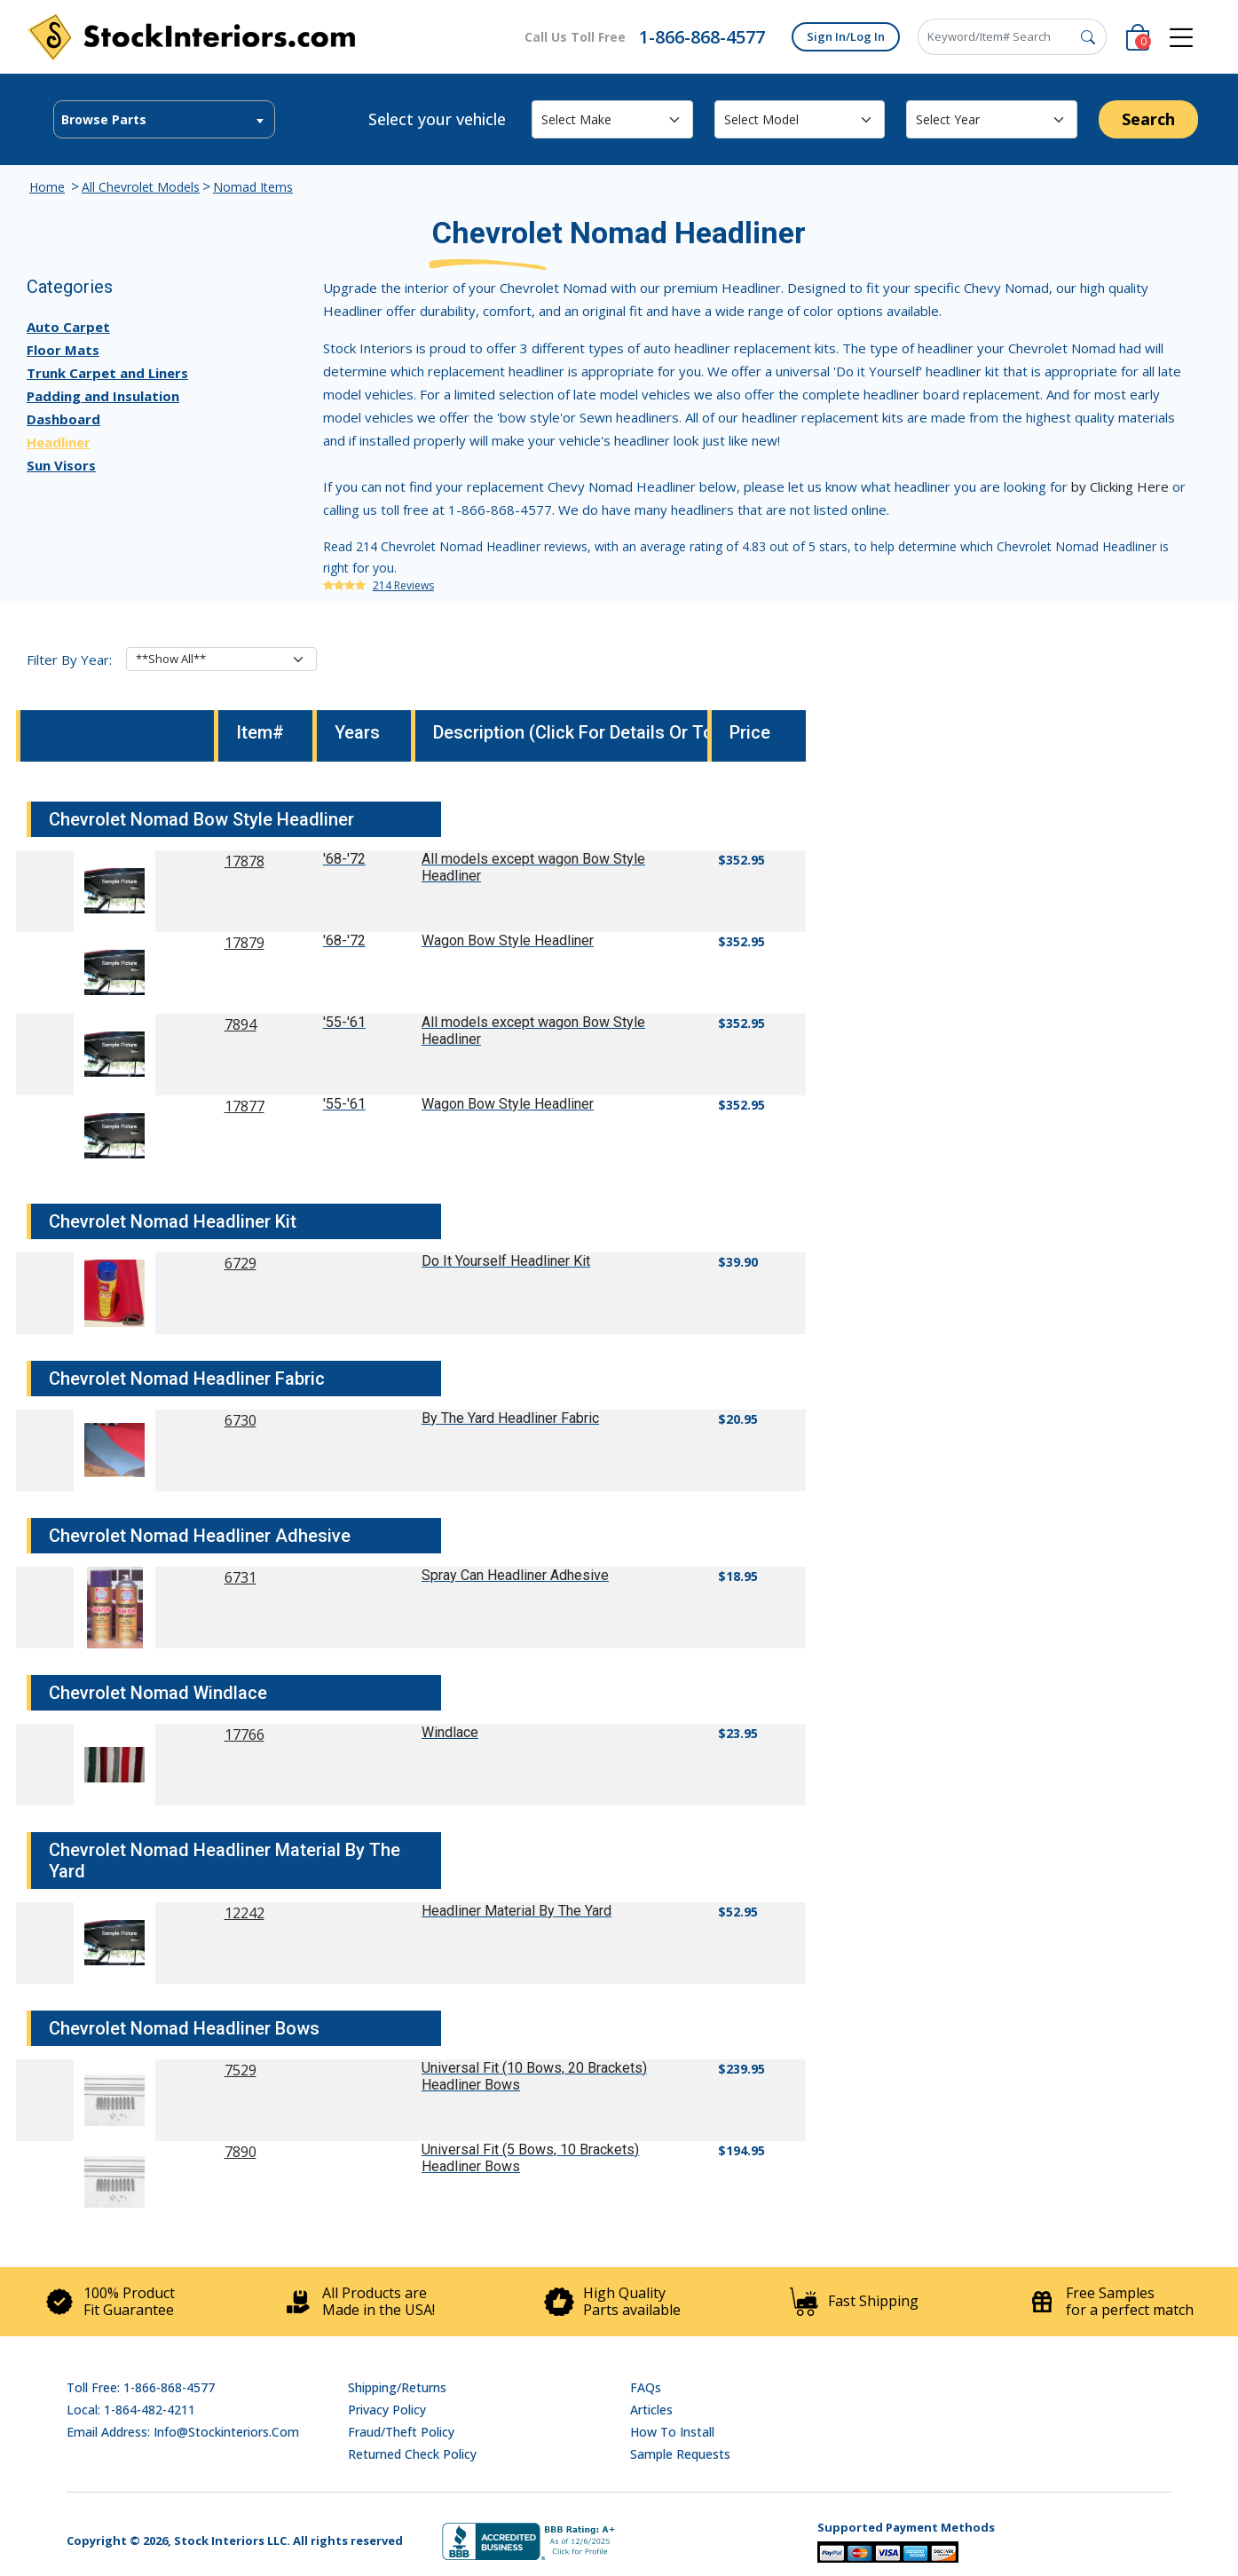 This screenshot has height=2576, width=1238. Describe the element at coordinates (253, 186) in the screenshot. I see `Nomad Items` at that location.